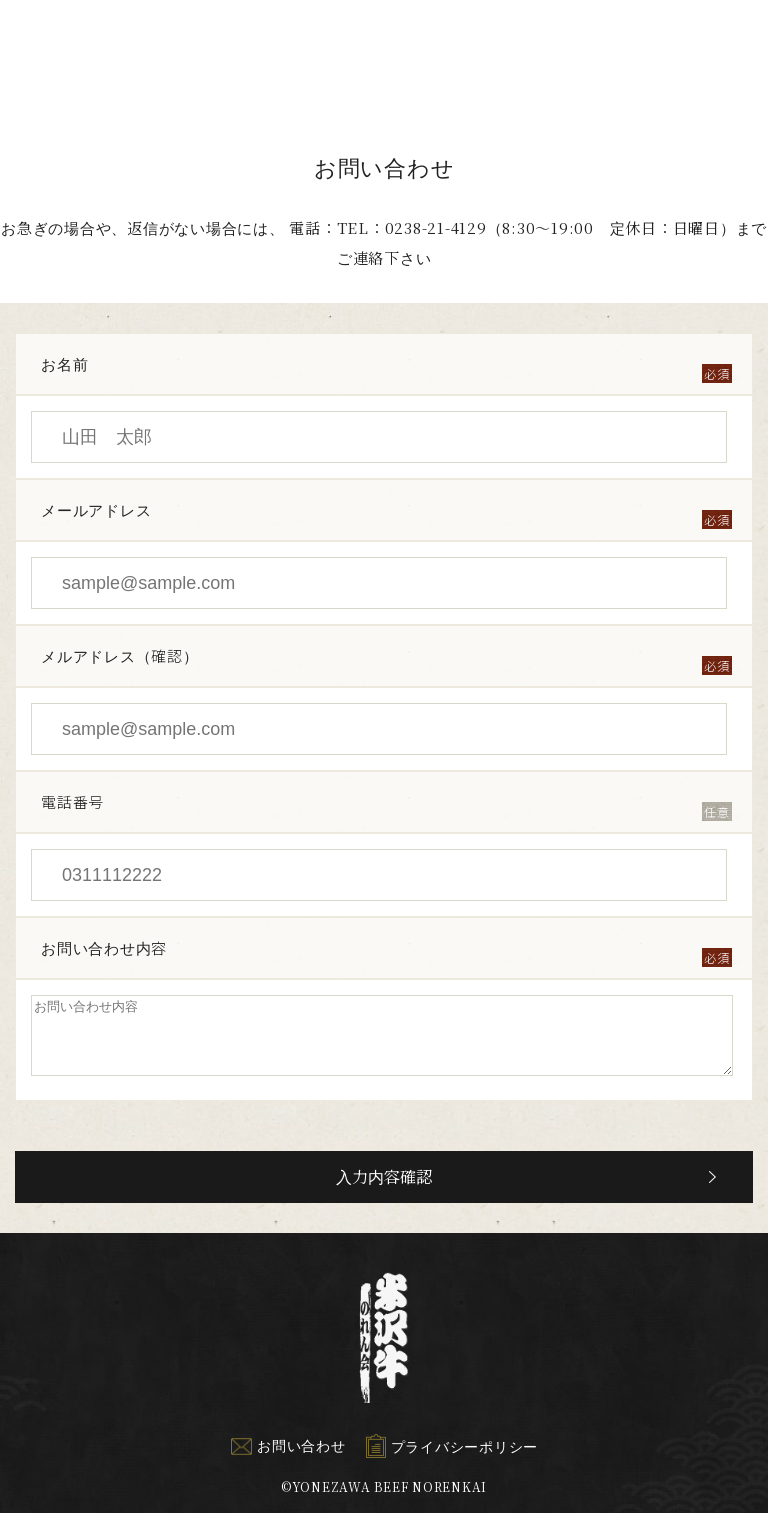 The height and width of the screenshot is (1528, 768). I want to click on プライバシーポリシー, so click(452, 1461).